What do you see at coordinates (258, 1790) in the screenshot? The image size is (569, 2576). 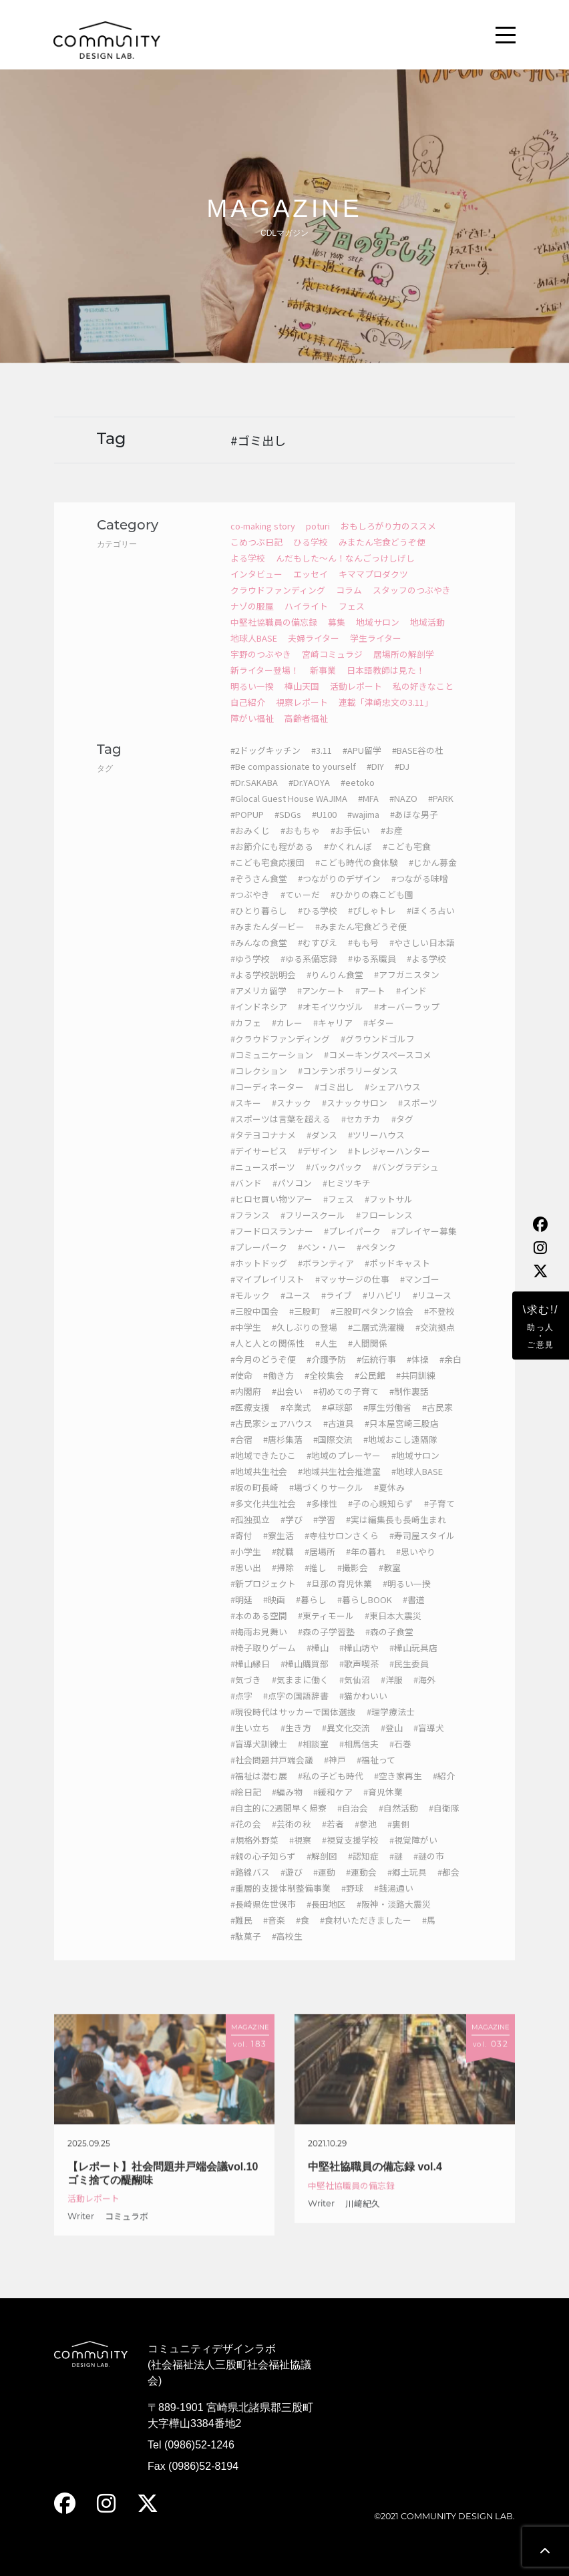 I see `#福祉は潜む展` at bounding box center [258, 1790].